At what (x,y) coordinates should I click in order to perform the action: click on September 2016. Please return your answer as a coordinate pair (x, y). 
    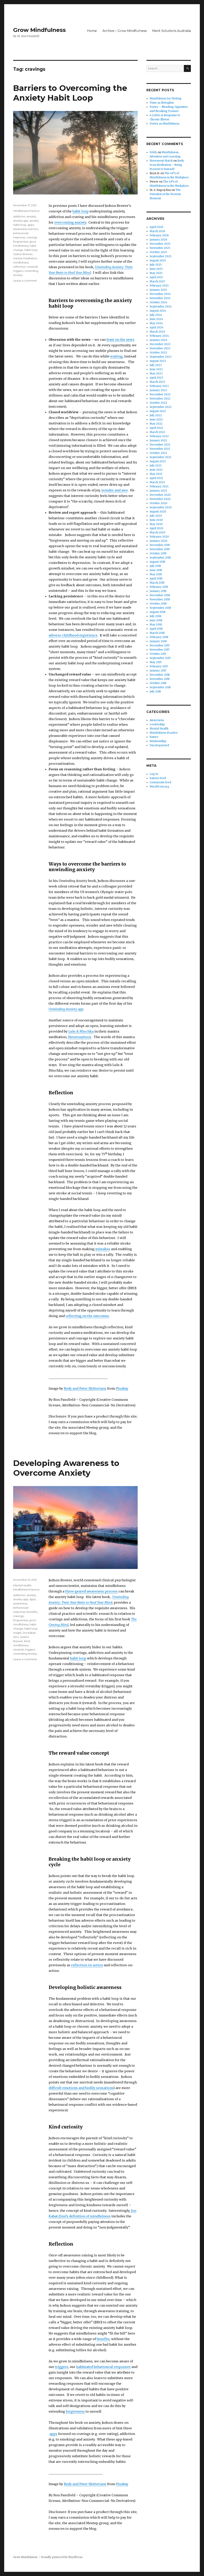
    Looking at the image, I should click on (160, 687).